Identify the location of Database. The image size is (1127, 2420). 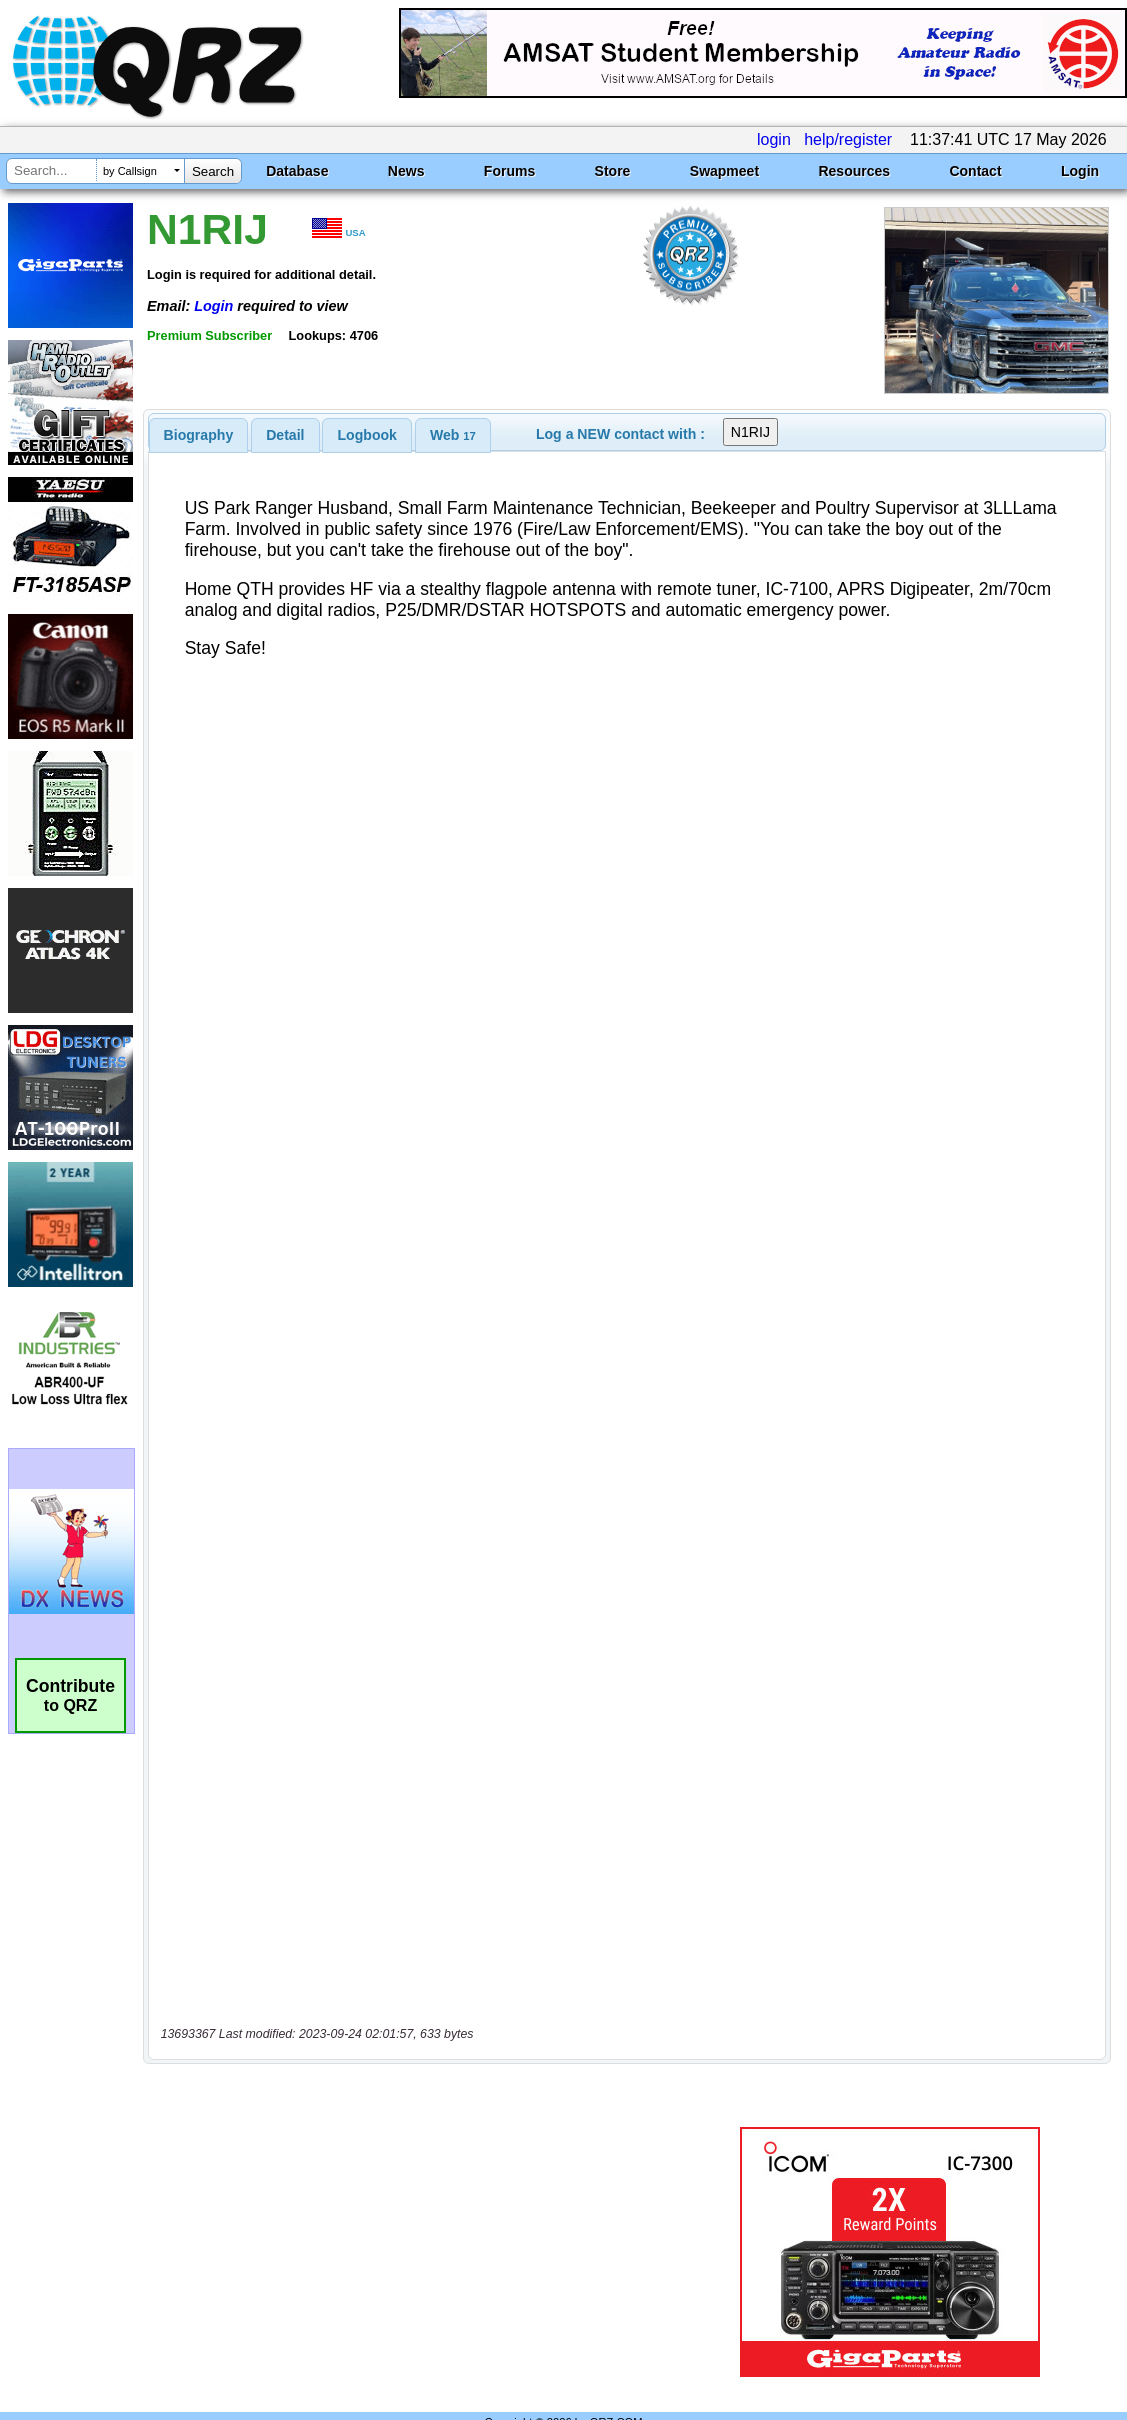
(297, 171).